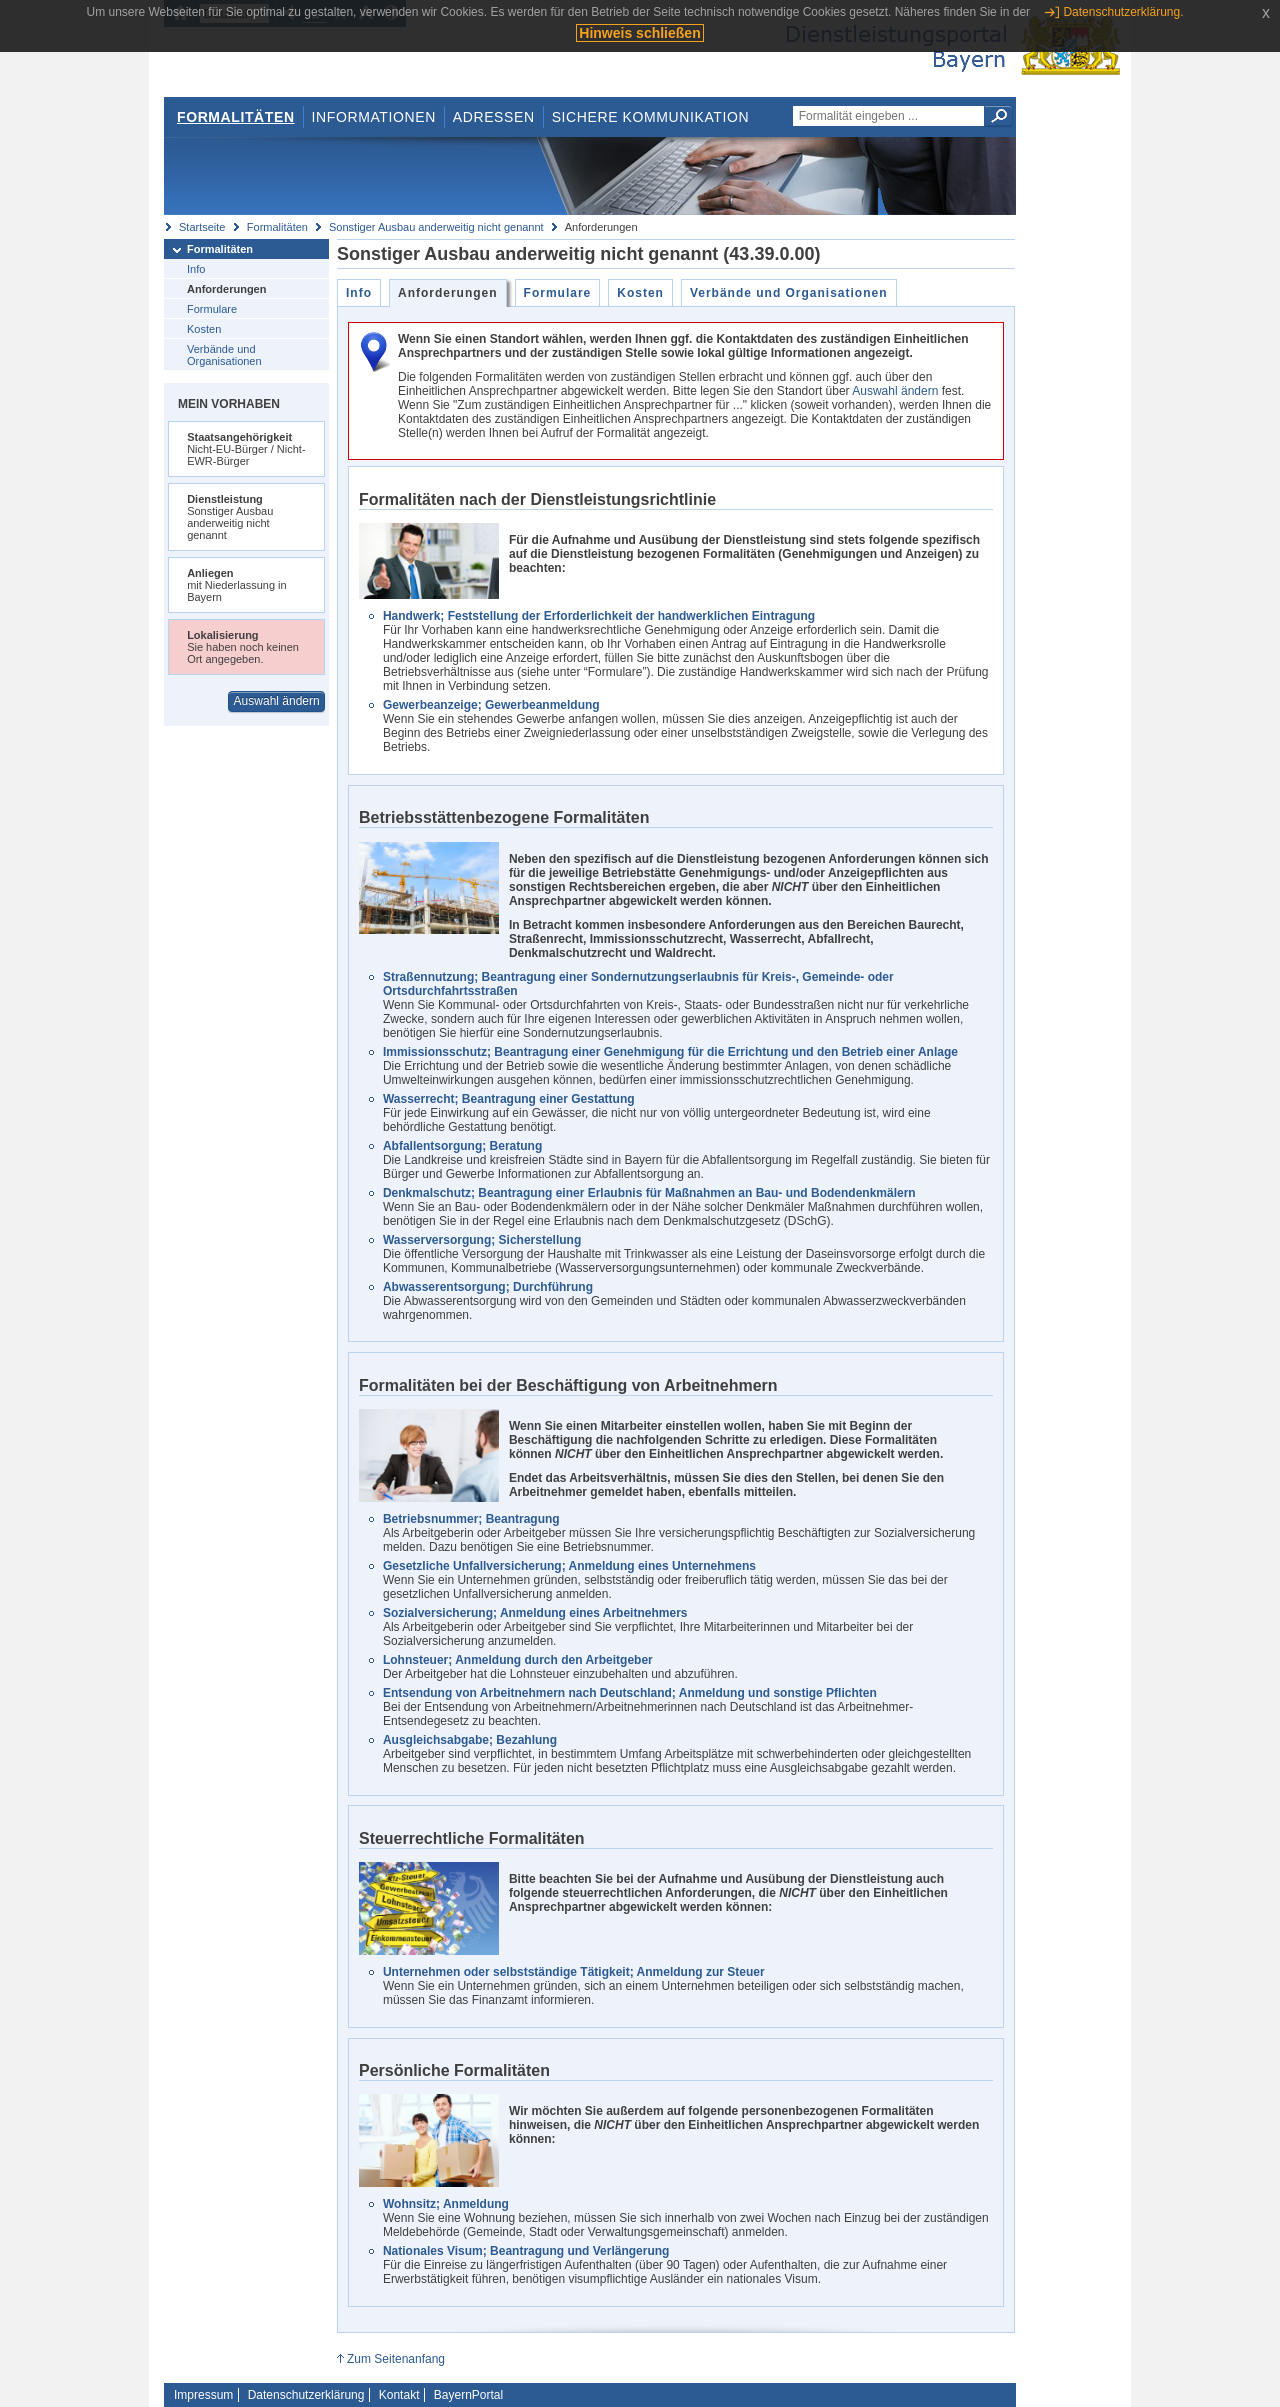 The height and width of the screenshot is (2407, 1280). Describe the element at coordinates (518, 1660) in the screenshot. I see `Lohnsteuer; Anmeldung durch den Arbeitgeber` at that location.